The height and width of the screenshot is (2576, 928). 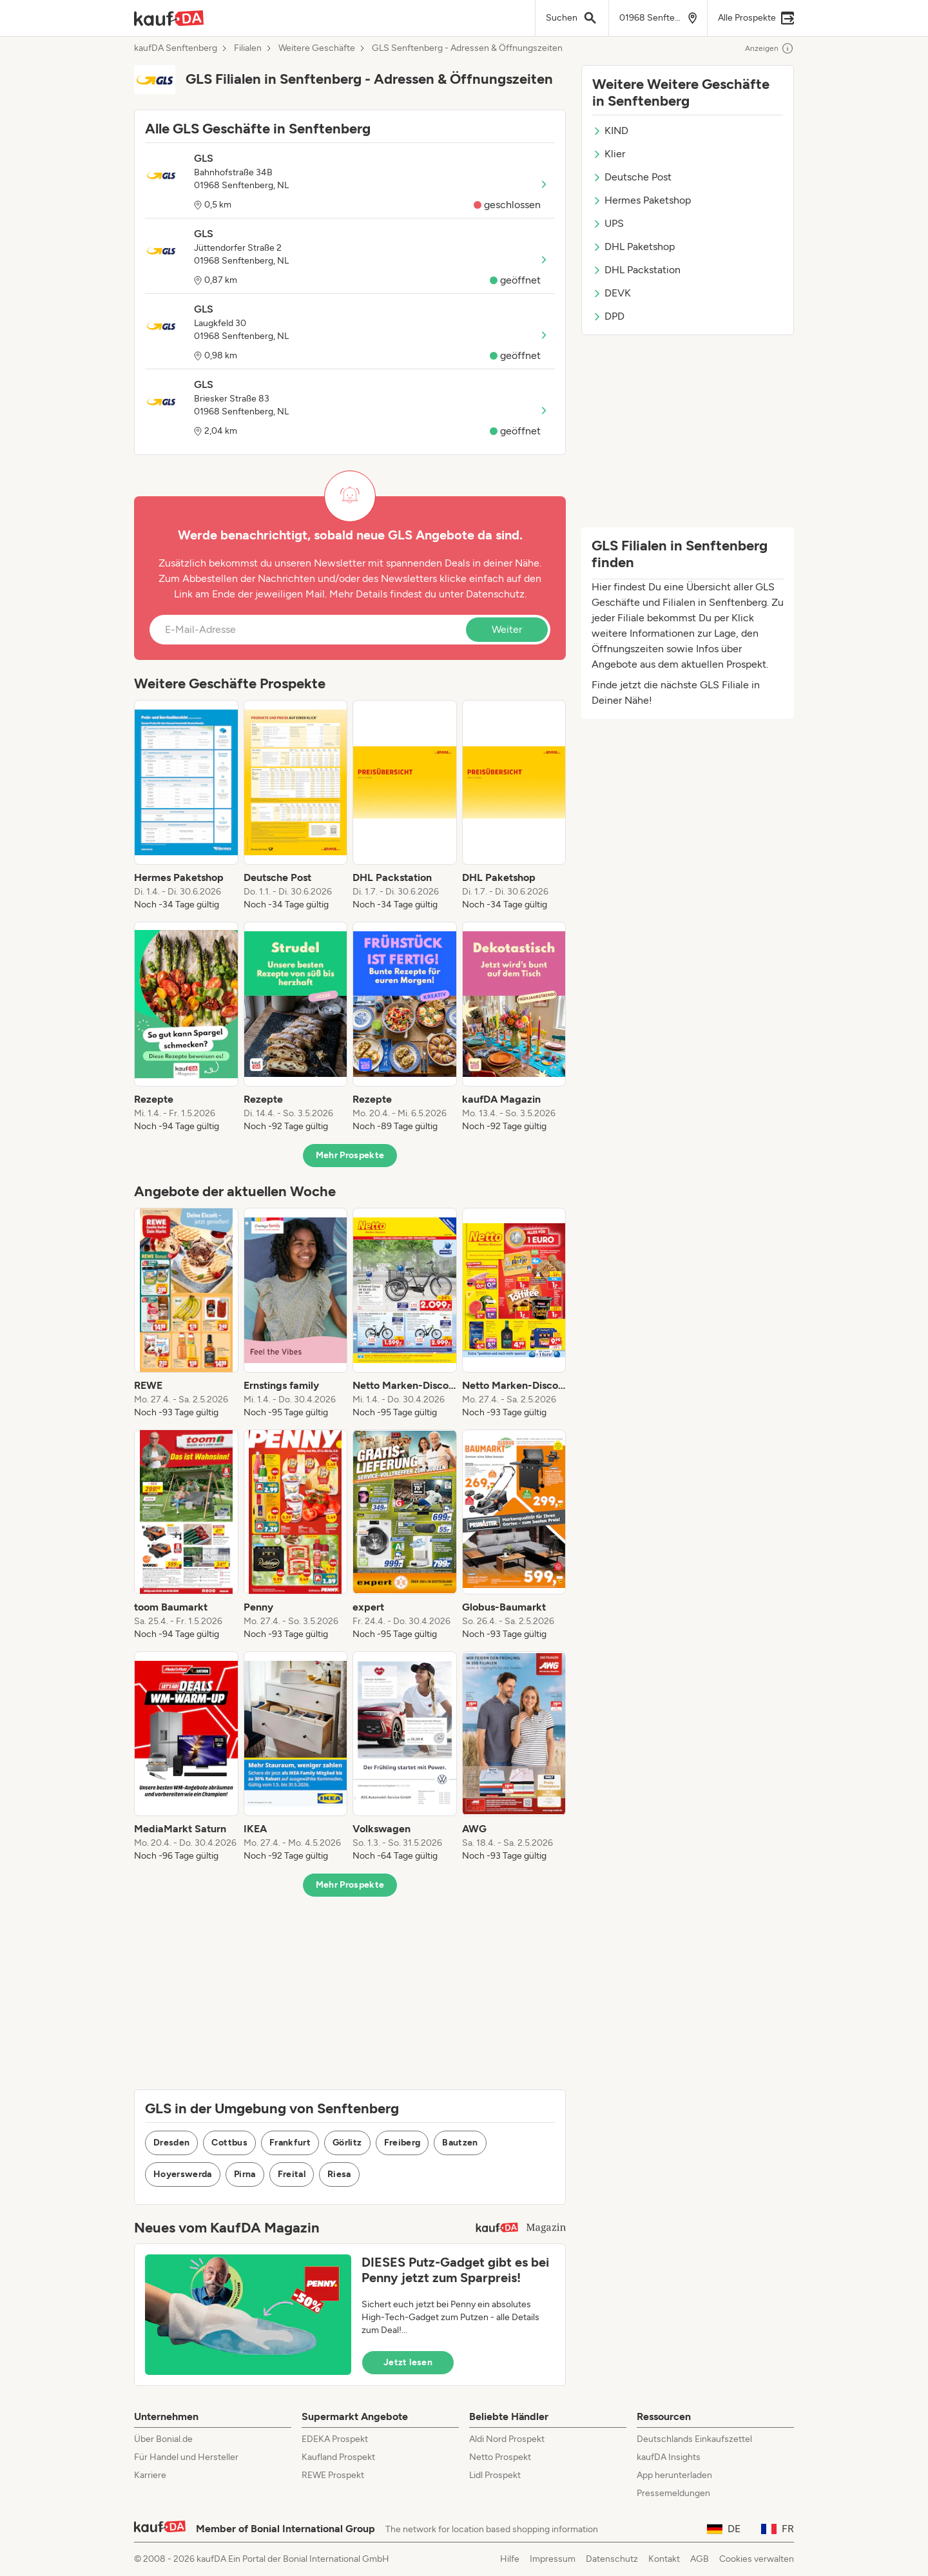 What do you see at coordinates (611, 293) in the screenshot?
I see `DEVK` at bounding box center [611, 293].